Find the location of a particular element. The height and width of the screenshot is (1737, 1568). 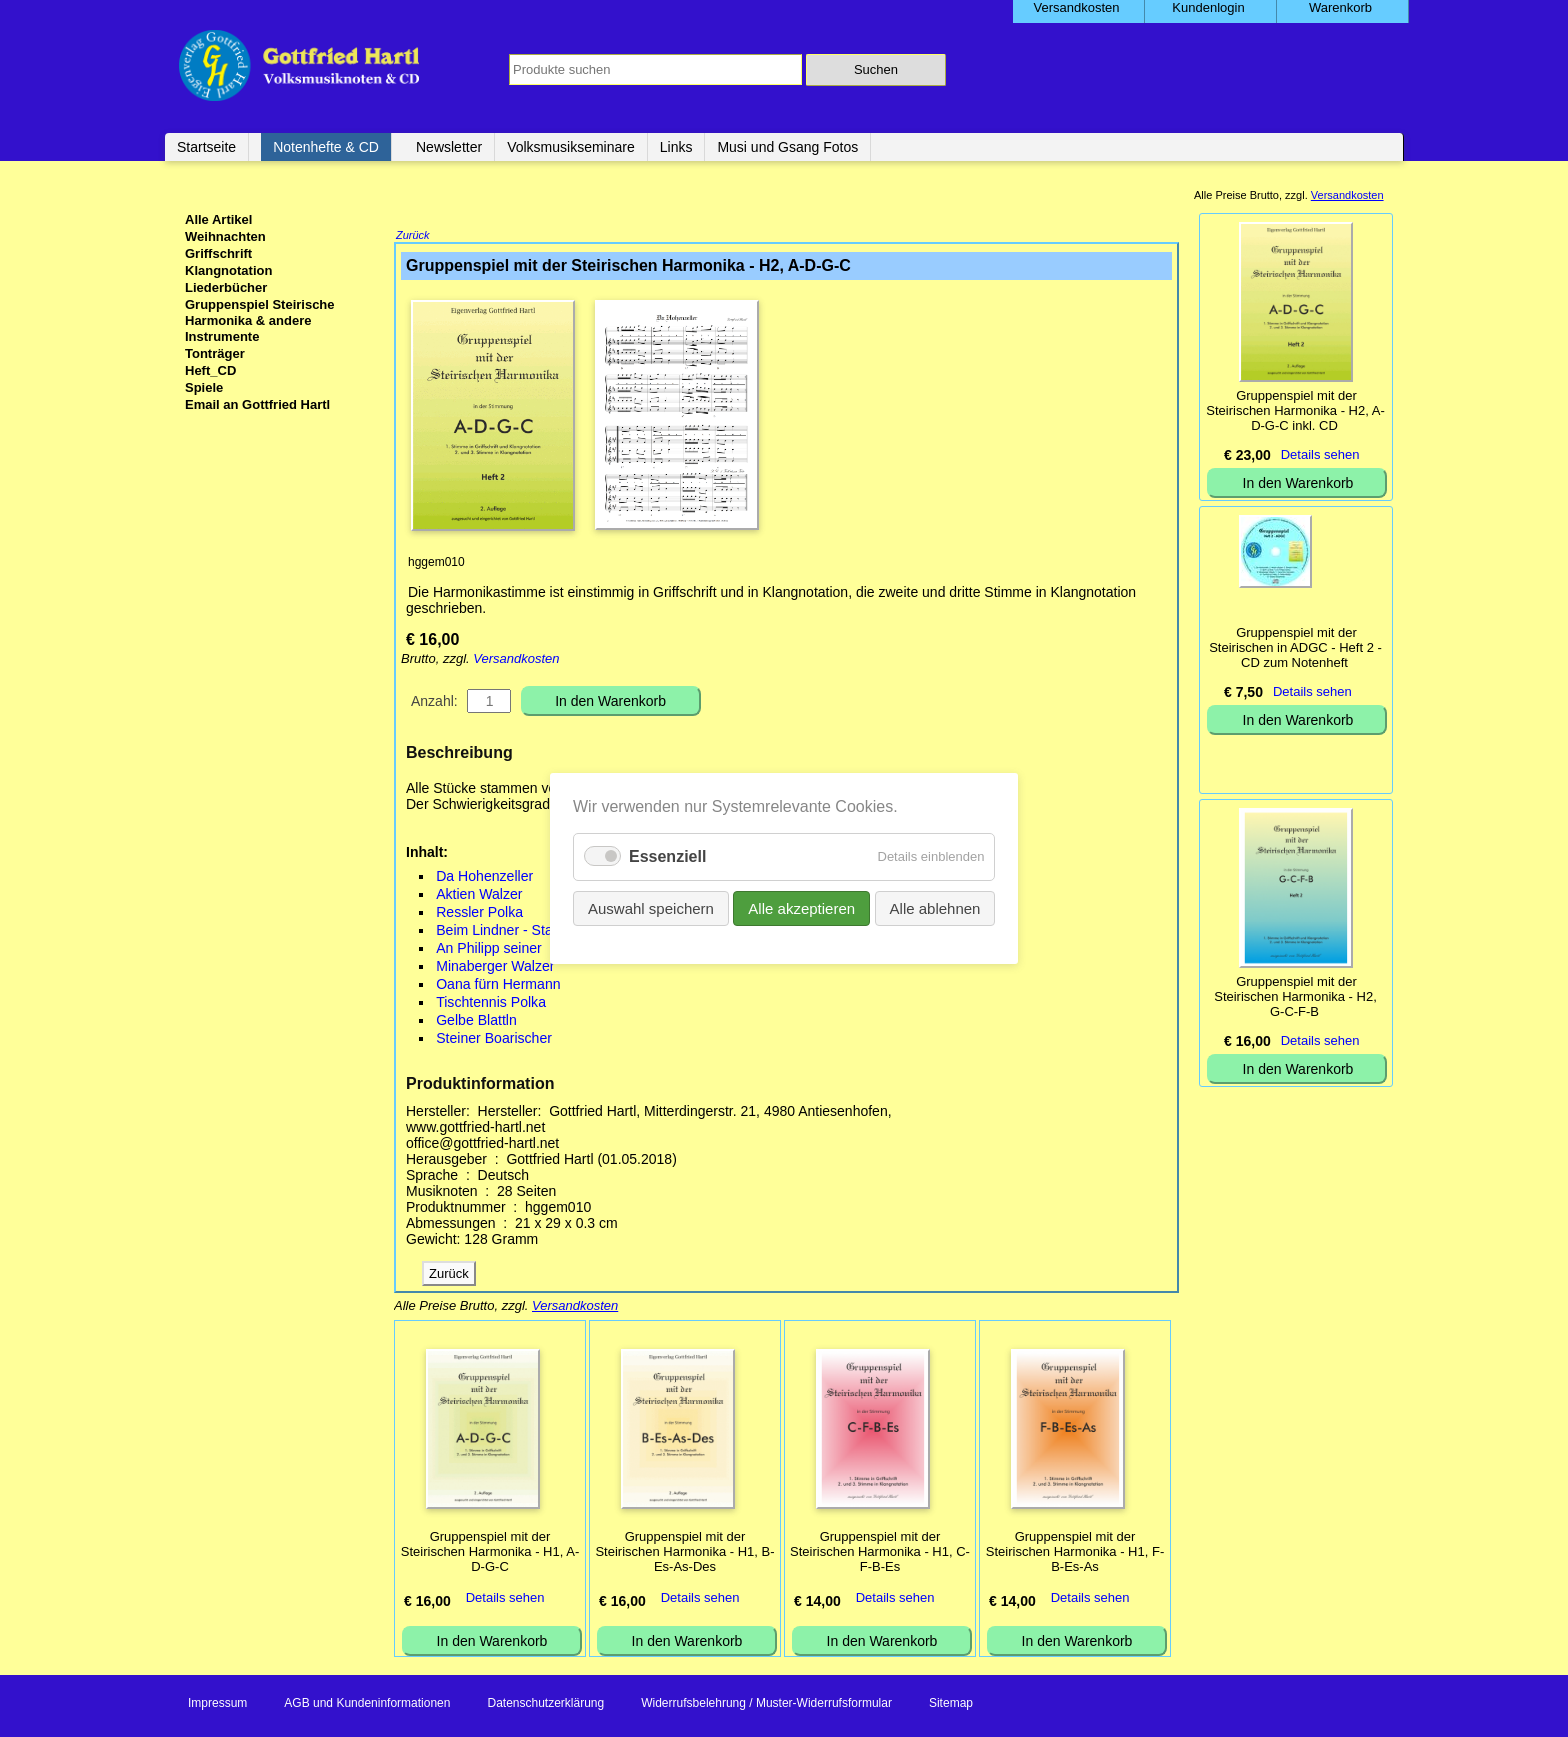

Alle akzeptieren is located at coordinates (801, 908).